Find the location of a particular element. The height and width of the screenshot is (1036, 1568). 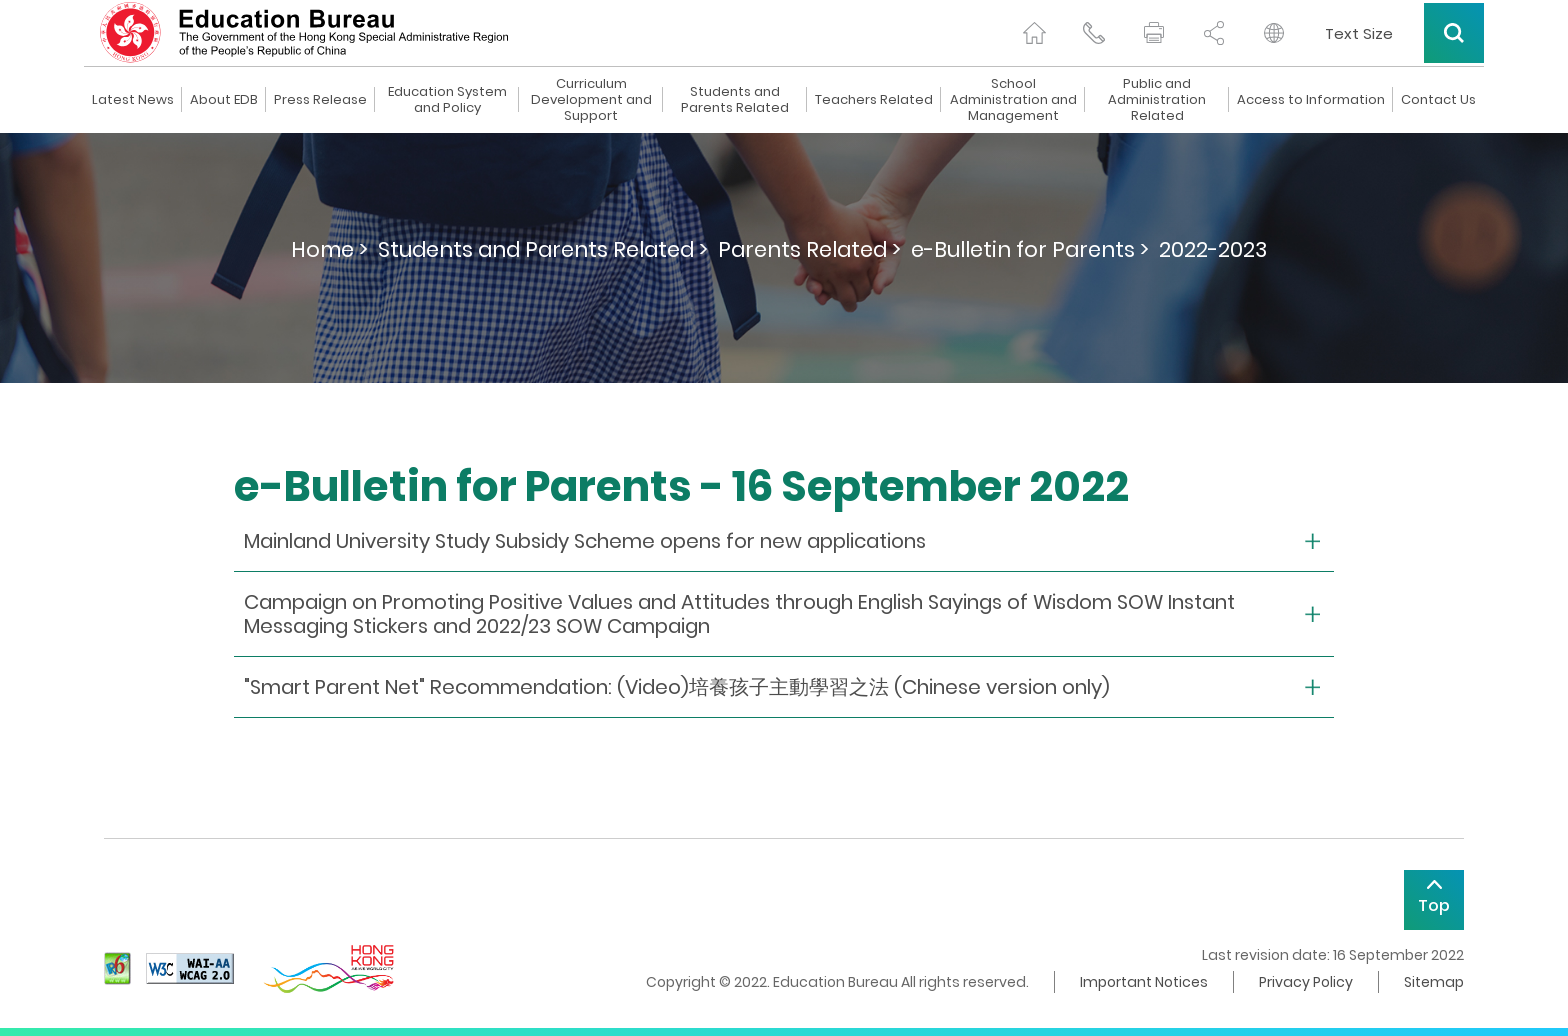

e-Bulletin for Parents > is located at coordinates (1030, 249).